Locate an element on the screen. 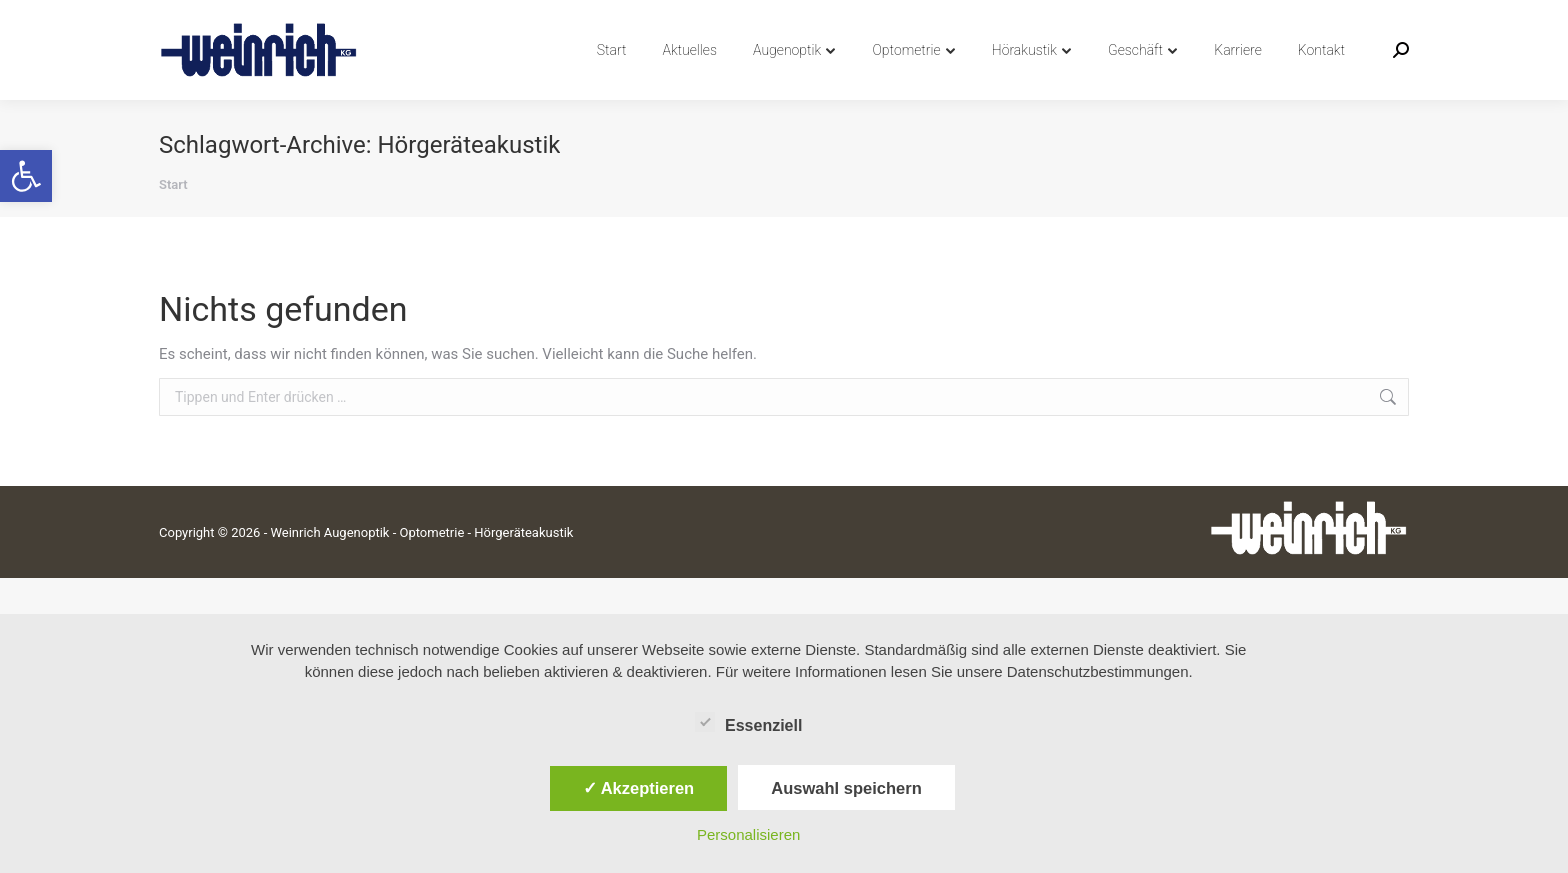  Essenziell is located at coordinates (748, 722).